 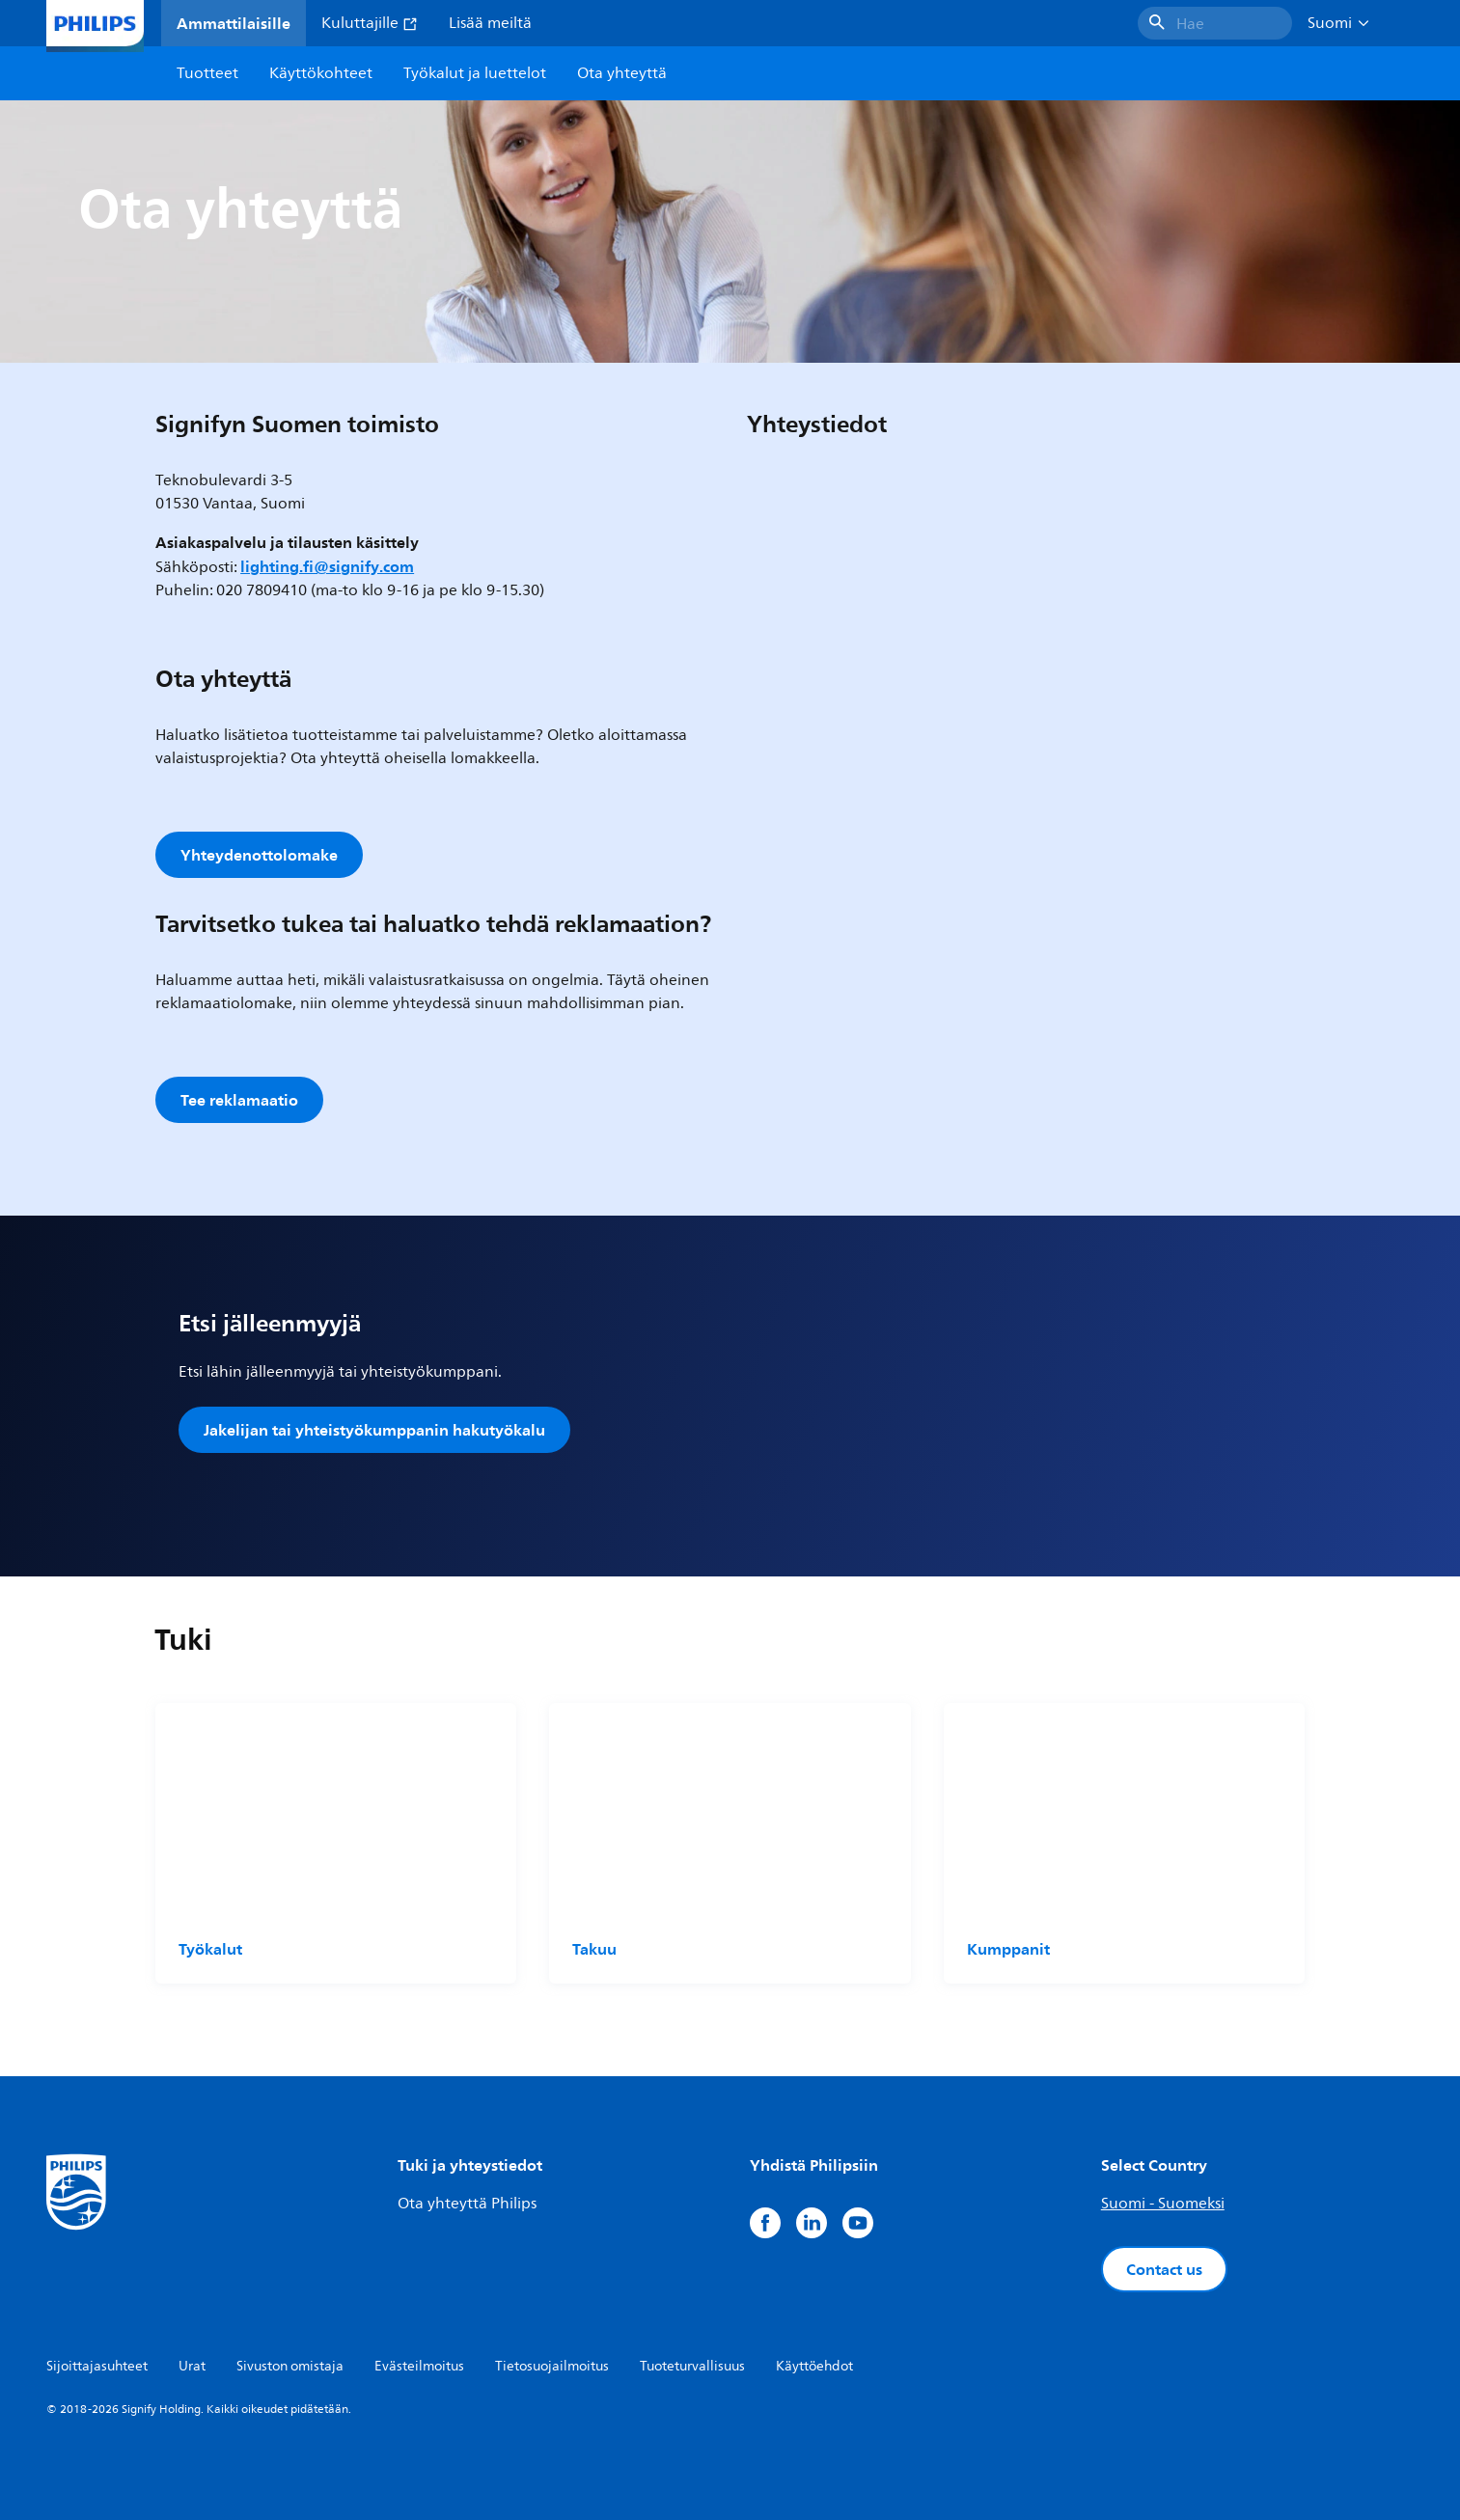 I want to click on Sijoittajasuhteet, so click(x=97, y=2366).